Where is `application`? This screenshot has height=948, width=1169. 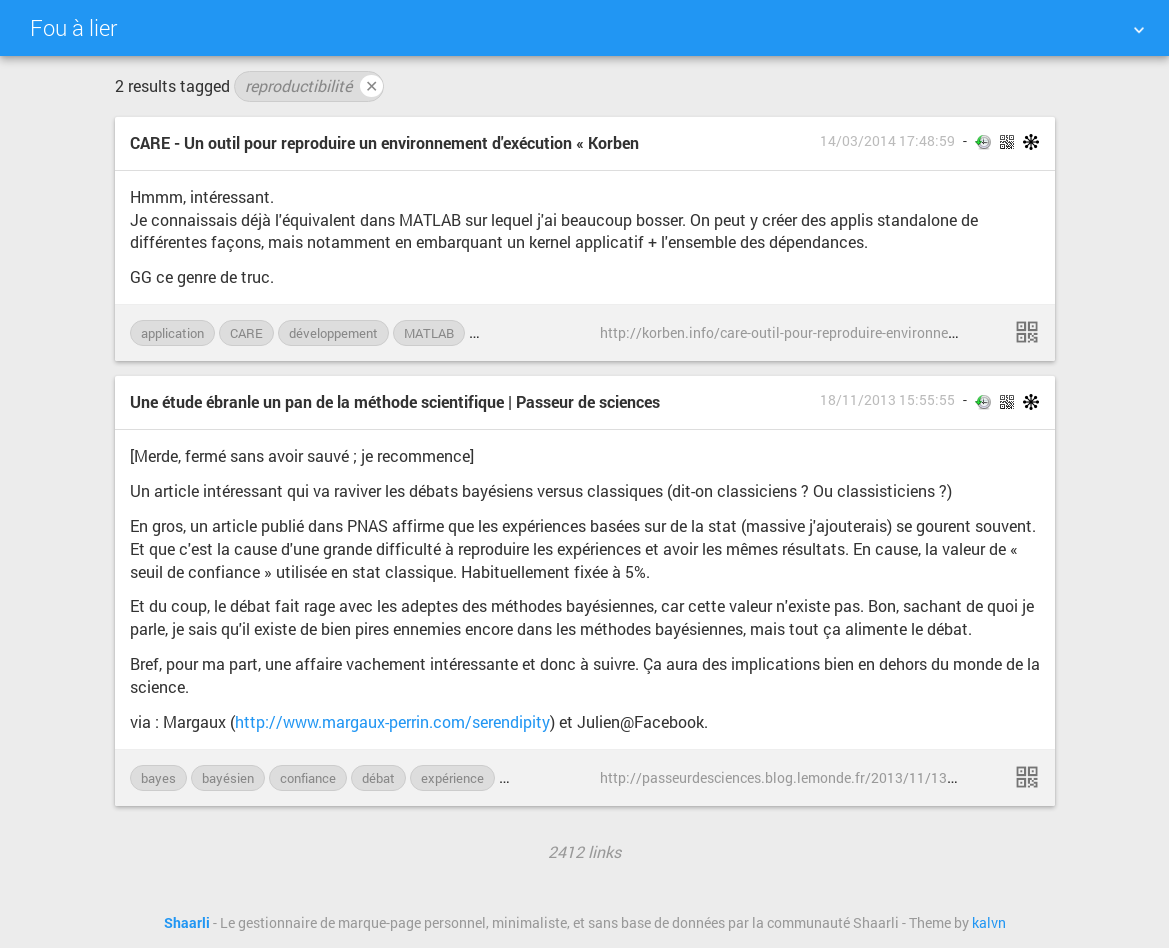
application is located at coordinates (172, 333).